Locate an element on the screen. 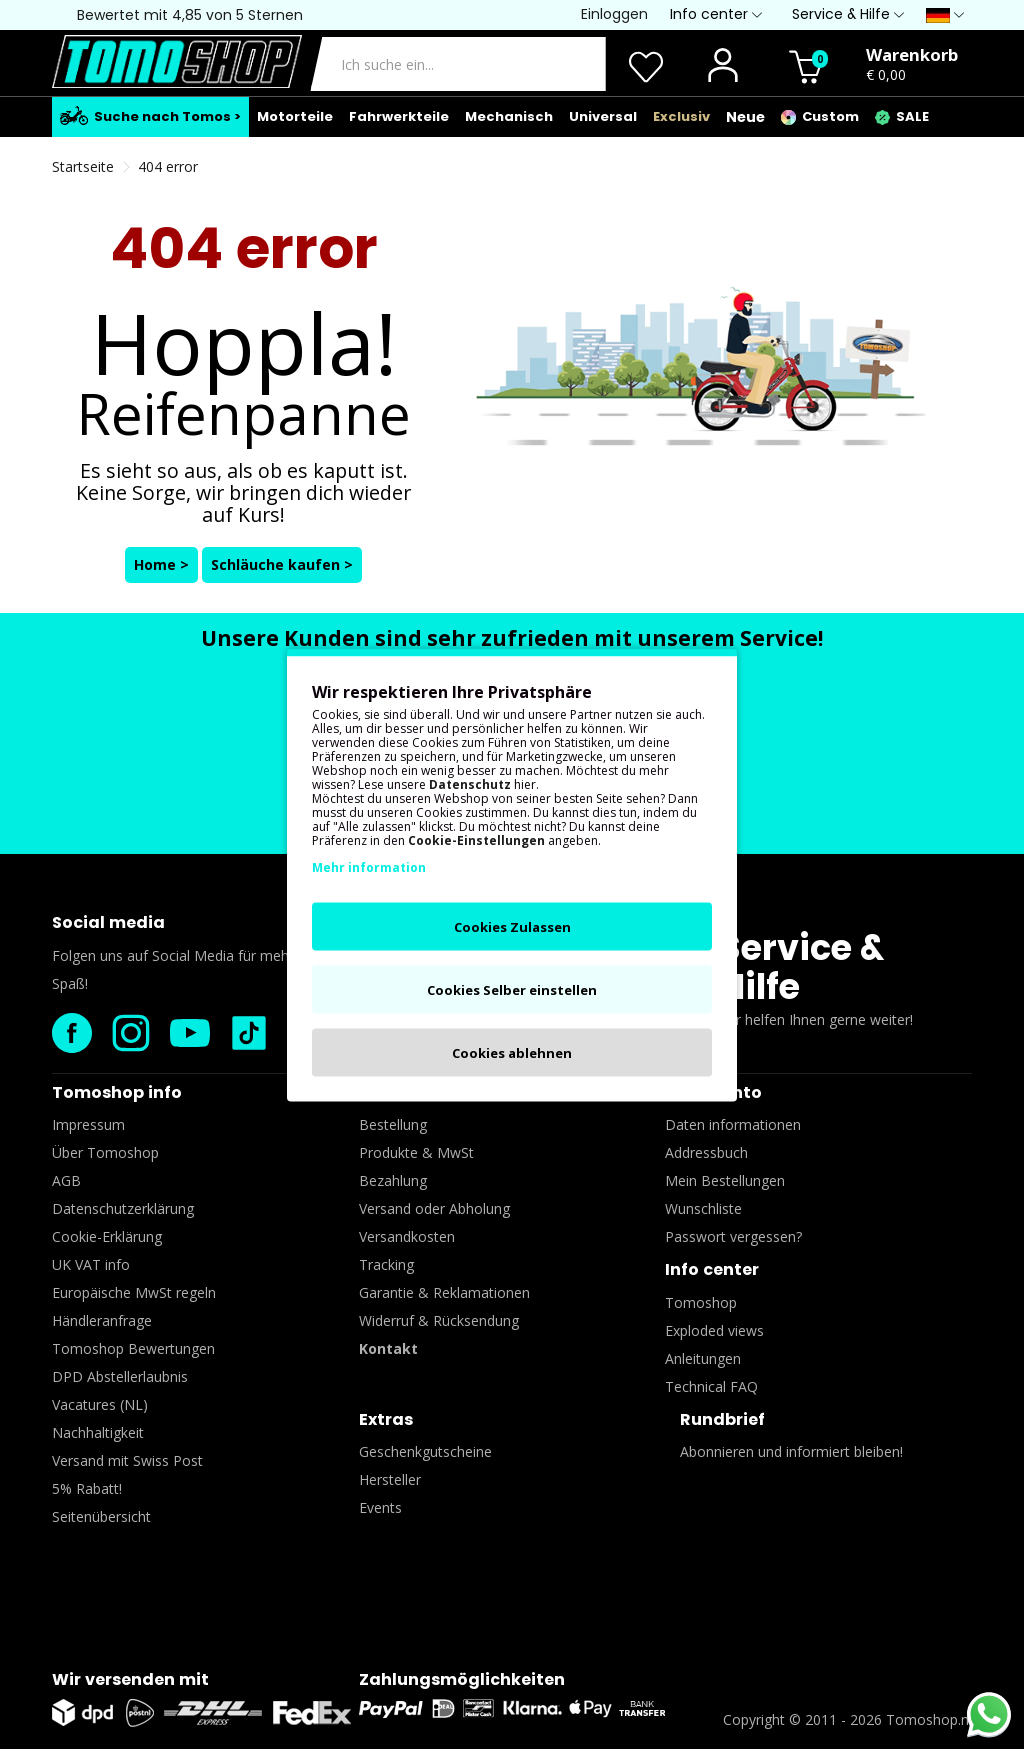 The width and height of the screenshot is (1024, 1749). Home > is located at coordinates (161, 564).